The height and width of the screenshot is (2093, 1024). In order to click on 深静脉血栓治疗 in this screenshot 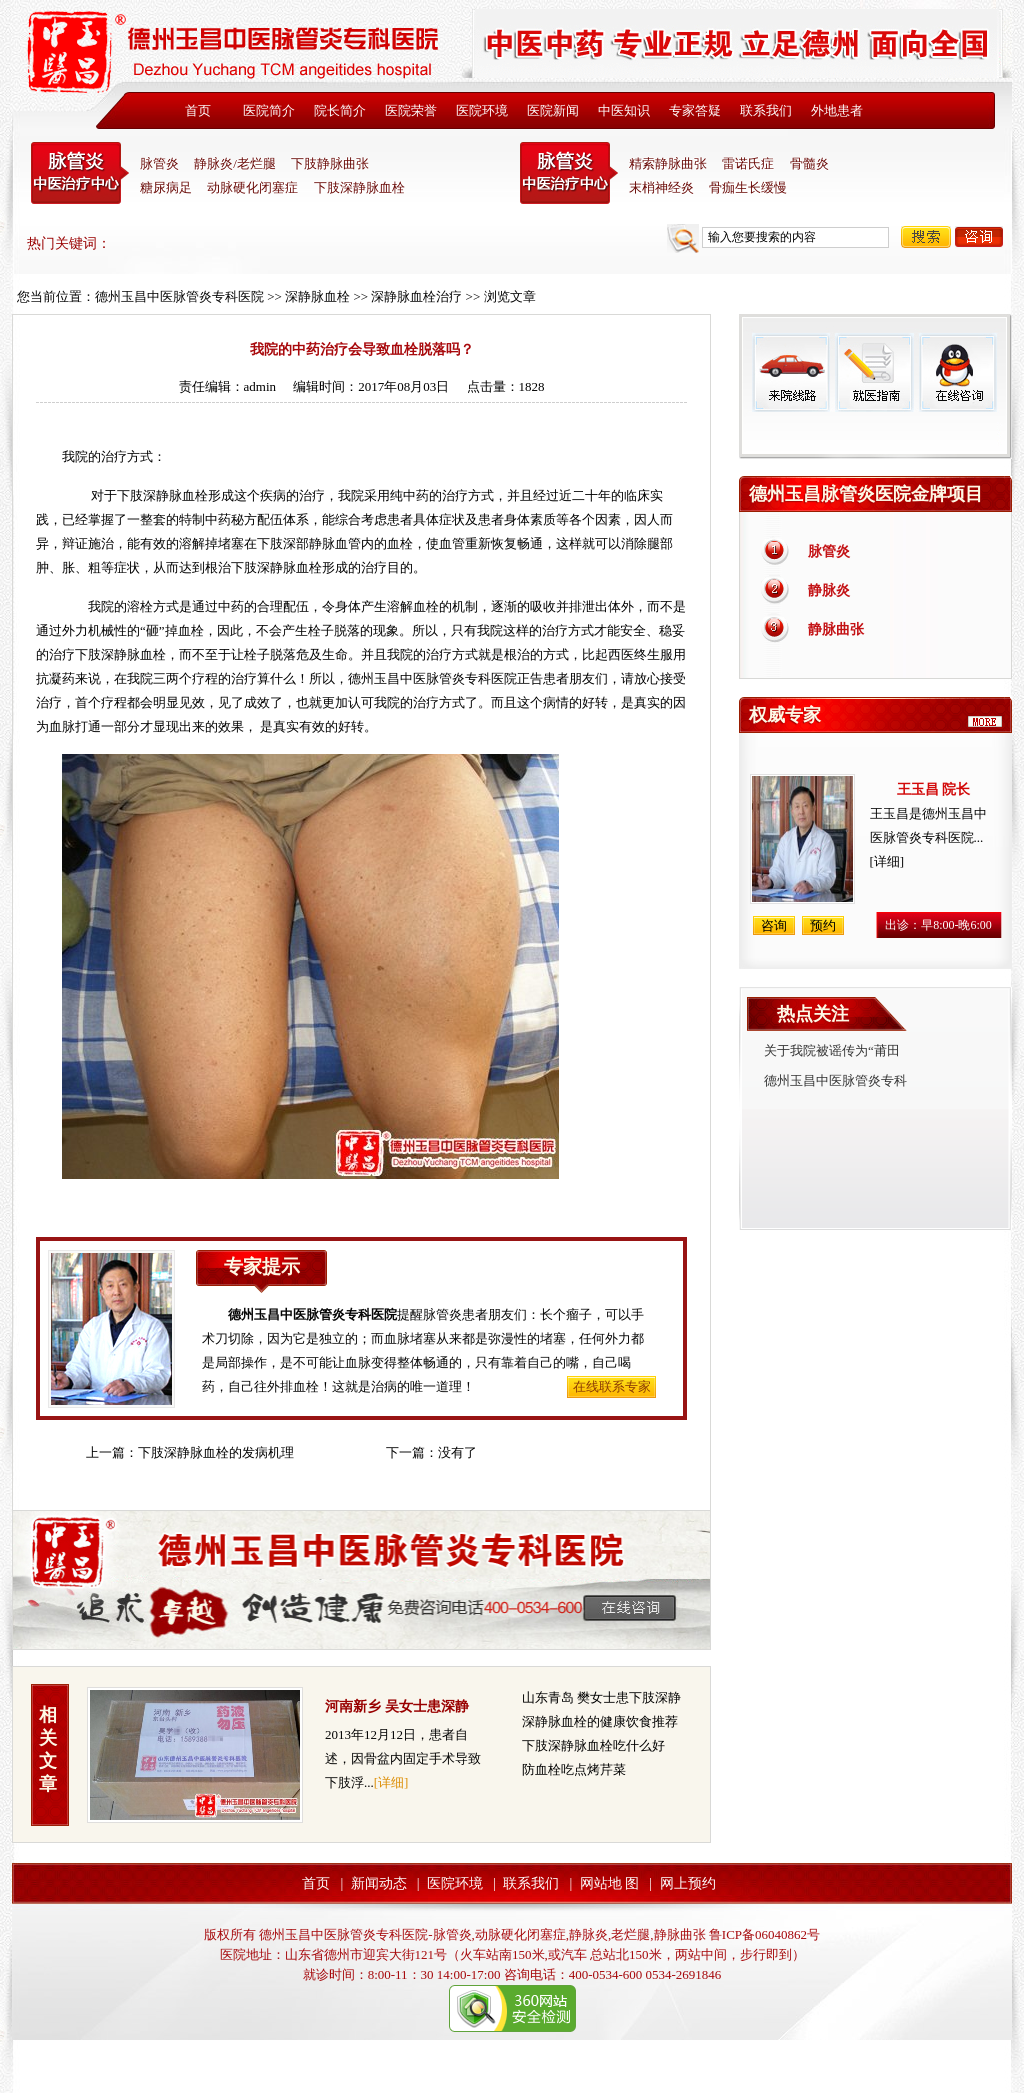, I will do `click(416, 296)`.